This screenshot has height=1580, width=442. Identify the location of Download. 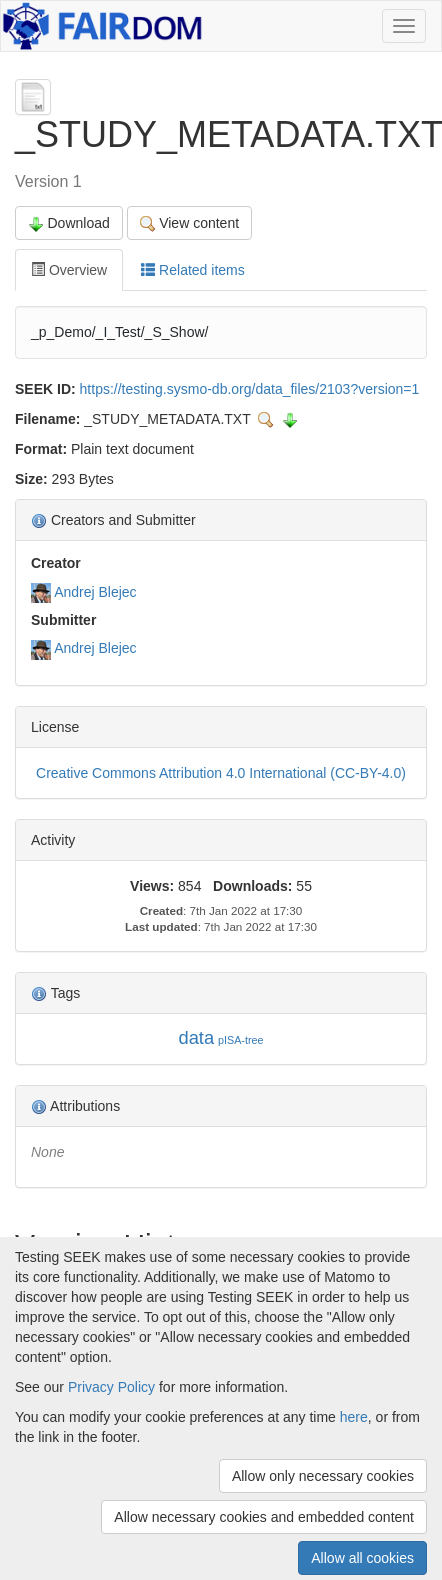
(69, 223).